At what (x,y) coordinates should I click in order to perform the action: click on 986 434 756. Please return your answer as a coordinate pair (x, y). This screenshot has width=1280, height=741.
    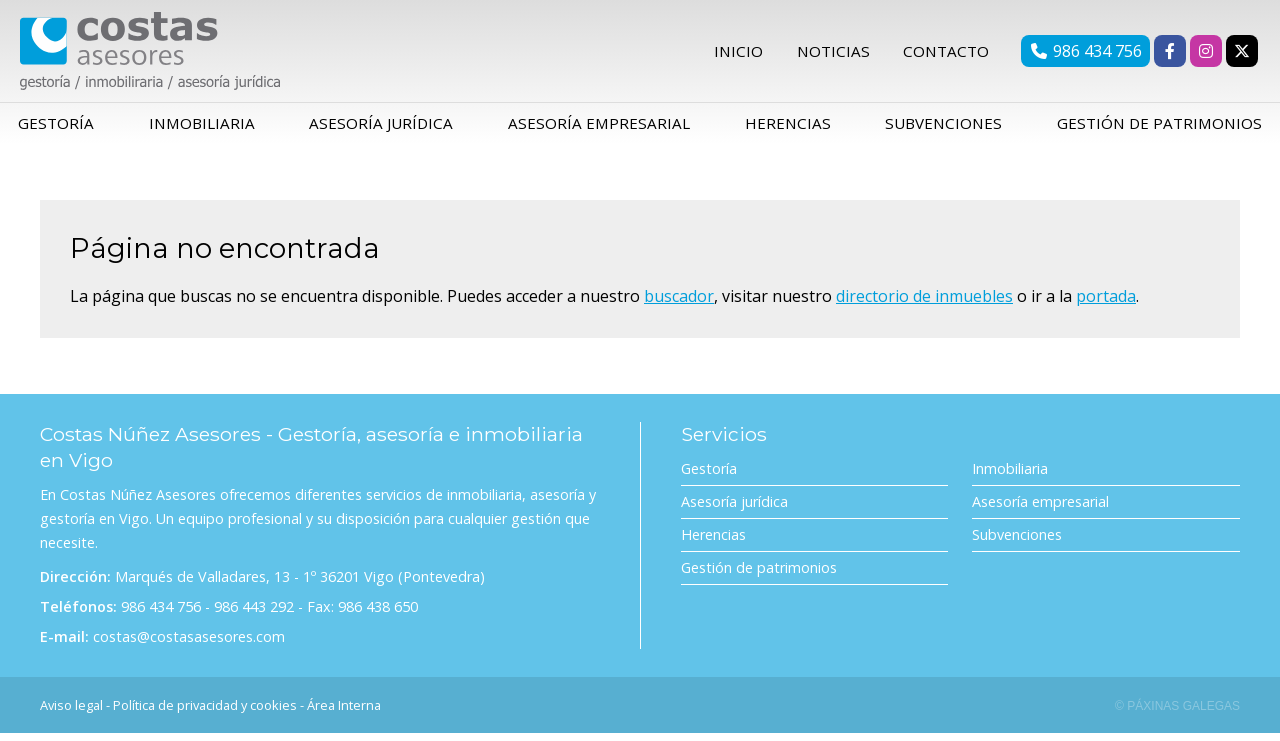
    Looking at the image, I should click on (161, 614).